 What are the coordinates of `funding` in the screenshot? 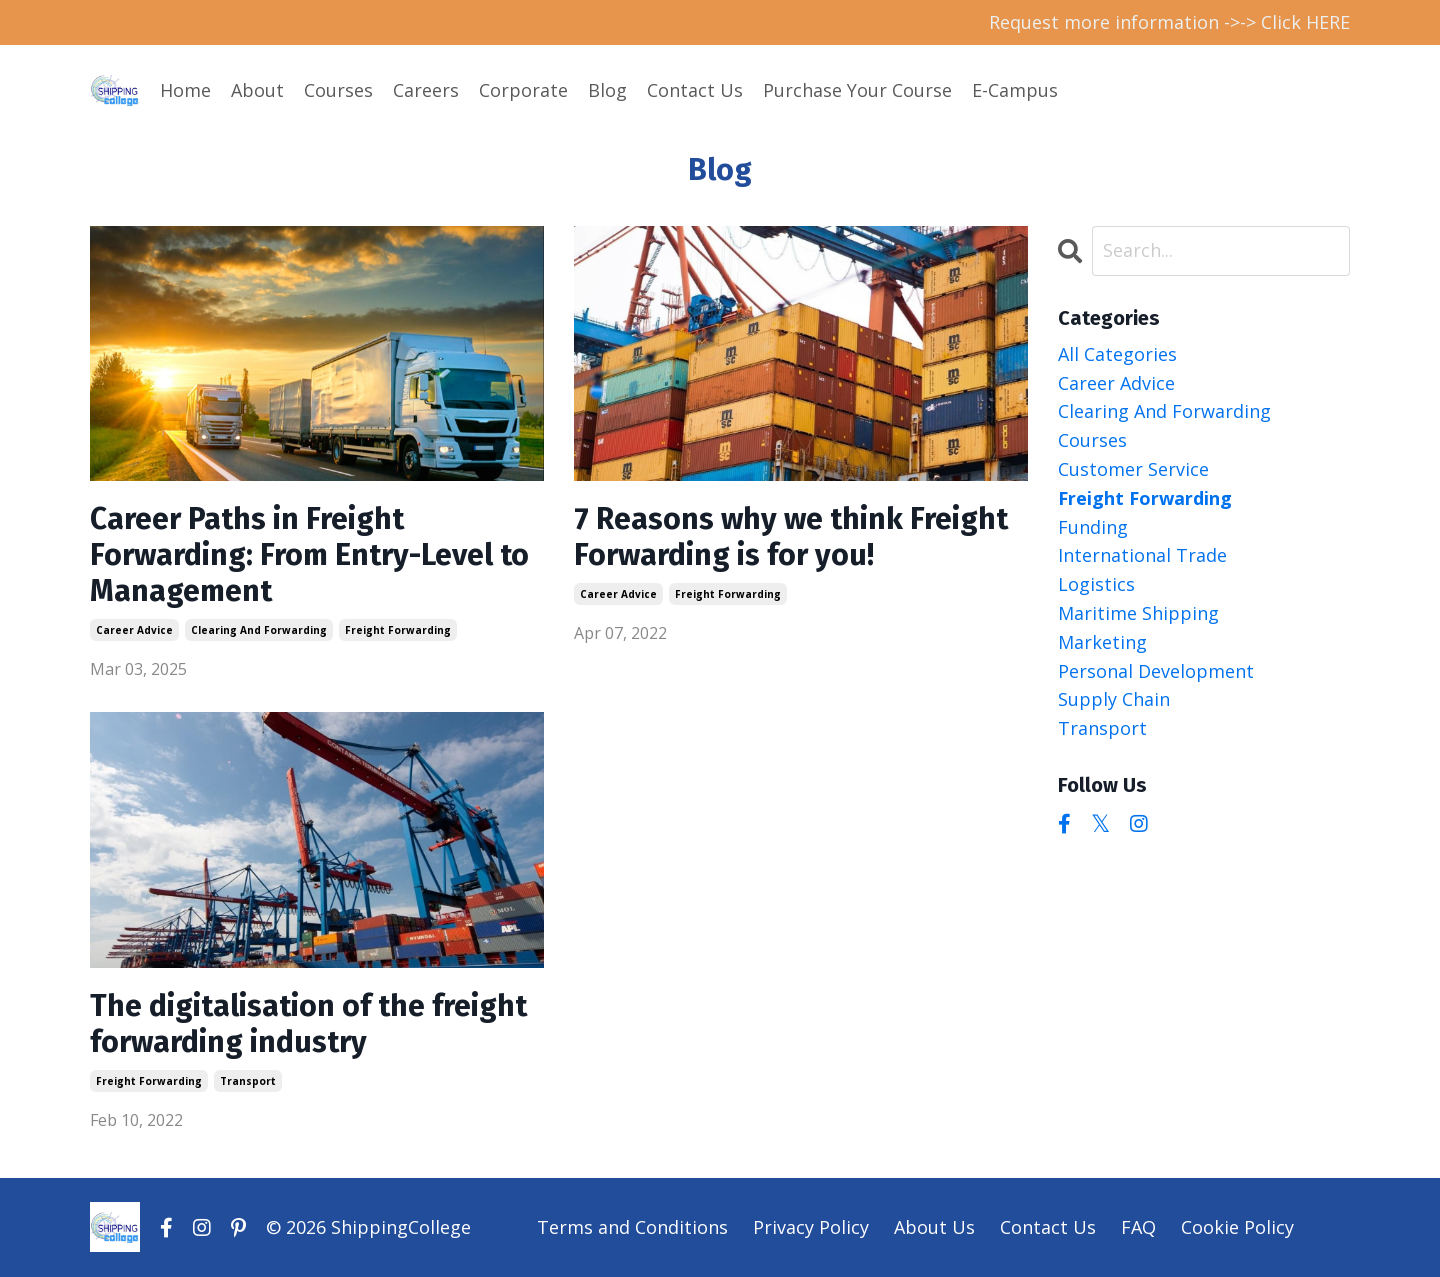 It's located at (1093, 527).